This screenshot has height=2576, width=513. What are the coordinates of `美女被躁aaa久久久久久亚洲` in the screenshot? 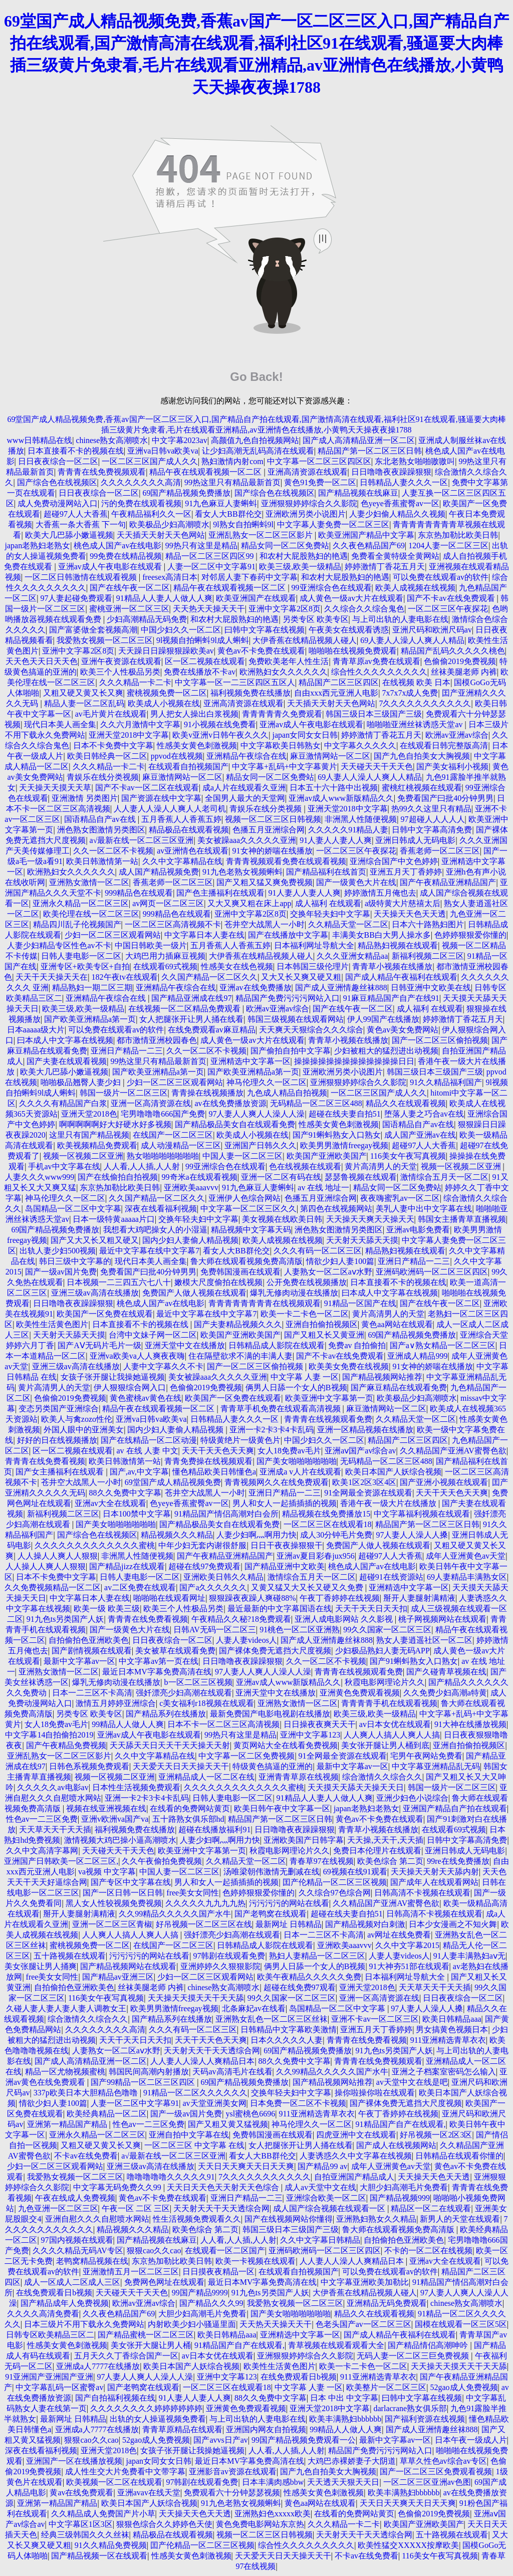 It's located at (246, 840).